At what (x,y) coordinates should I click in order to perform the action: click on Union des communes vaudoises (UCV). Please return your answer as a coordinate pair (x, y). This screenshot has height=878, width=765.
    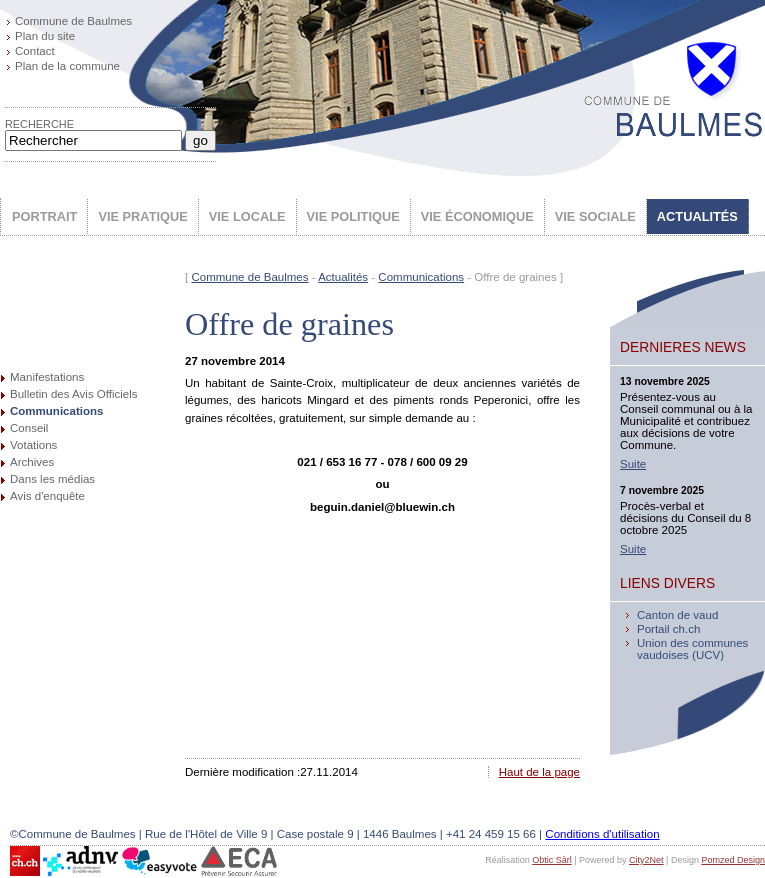
    Looking at the image, I should click on (692, 649).